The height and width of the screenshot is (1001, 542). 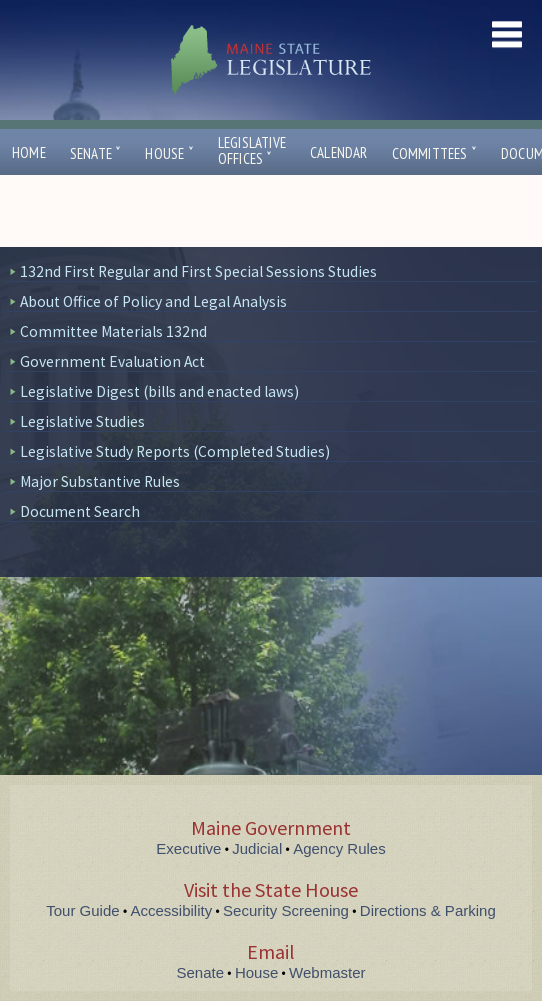 What do you see at coordinates (80, 511) in the screenshot?
I see `Document Search` at bounding box center [80, 511].